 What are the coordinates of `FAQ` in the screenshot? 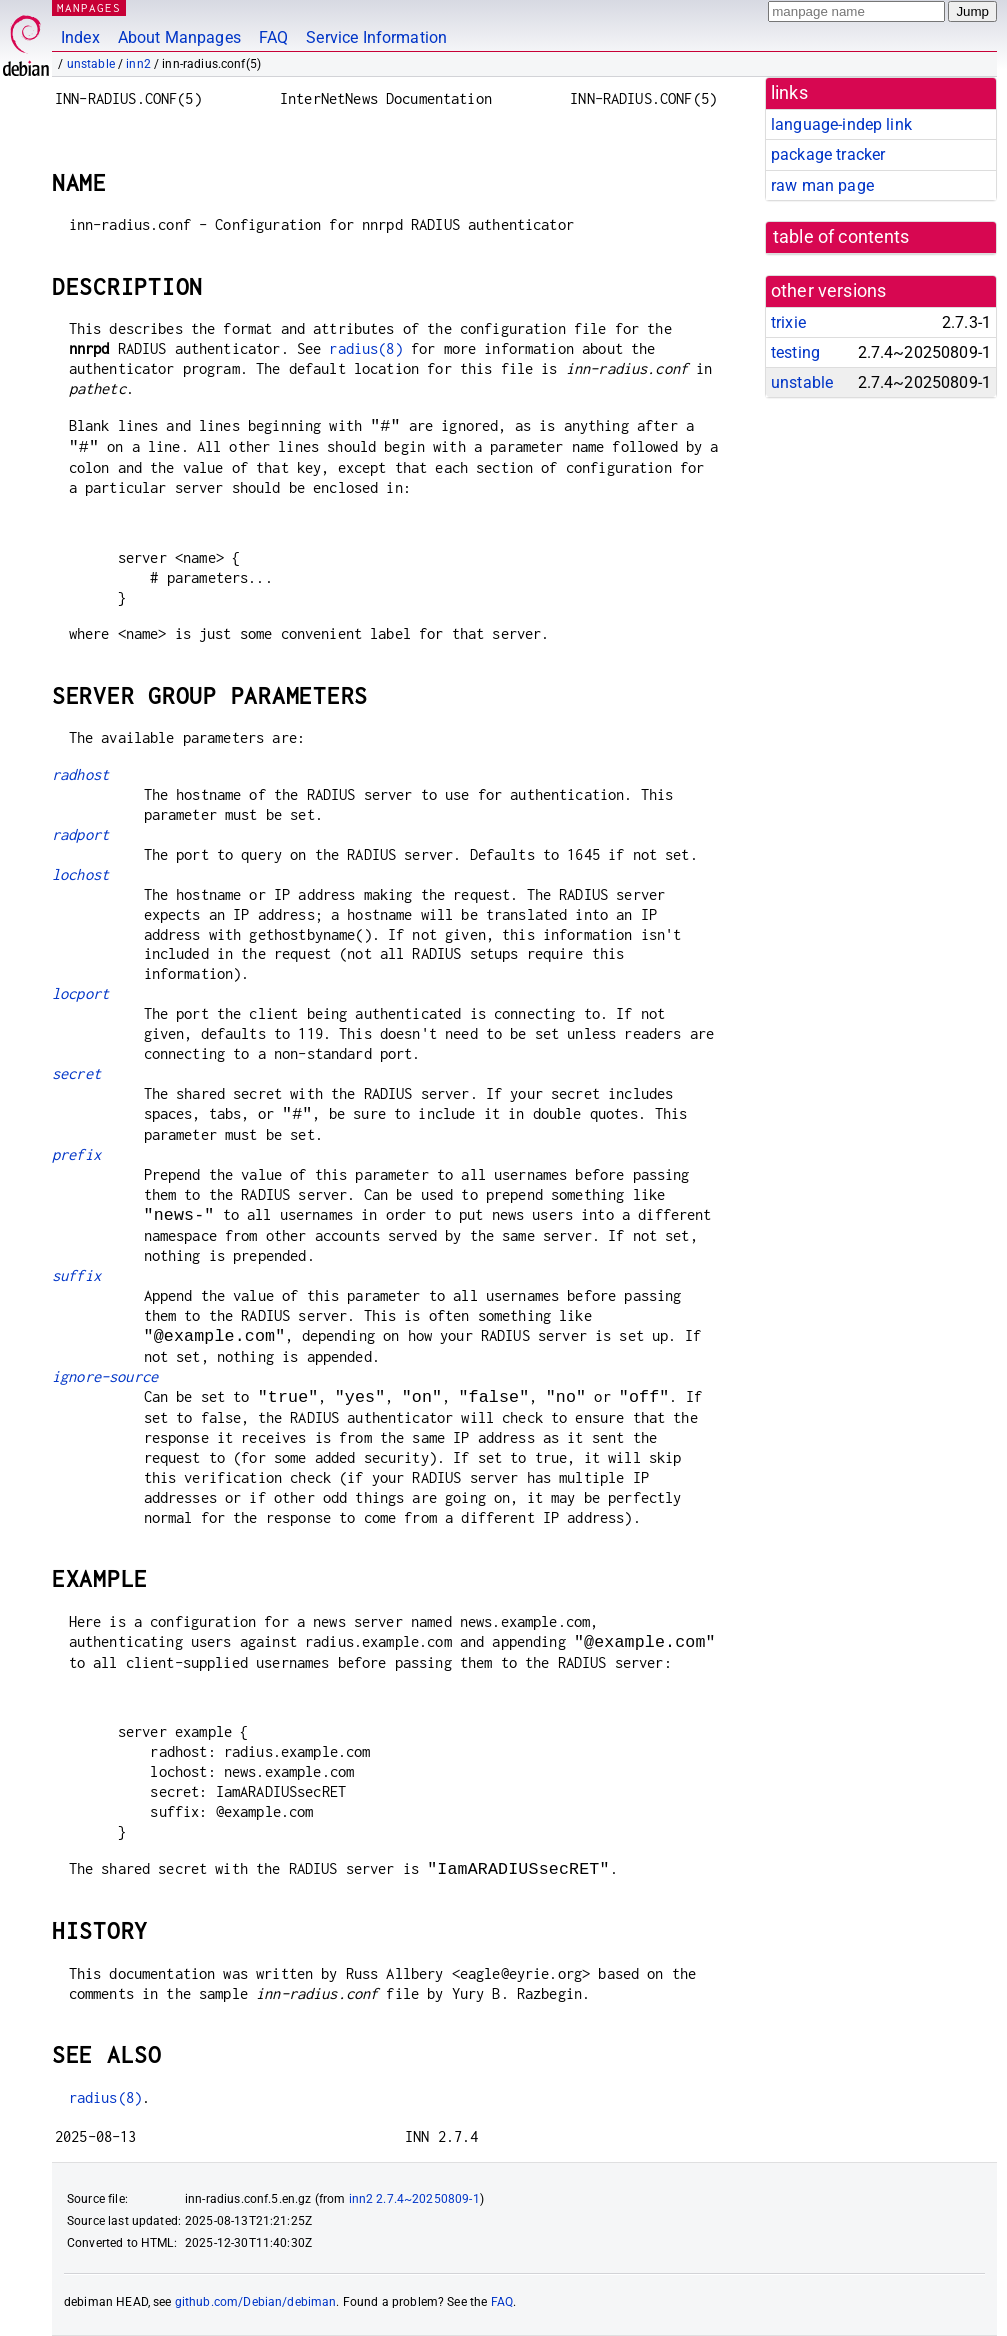 It's located at (273, 37).